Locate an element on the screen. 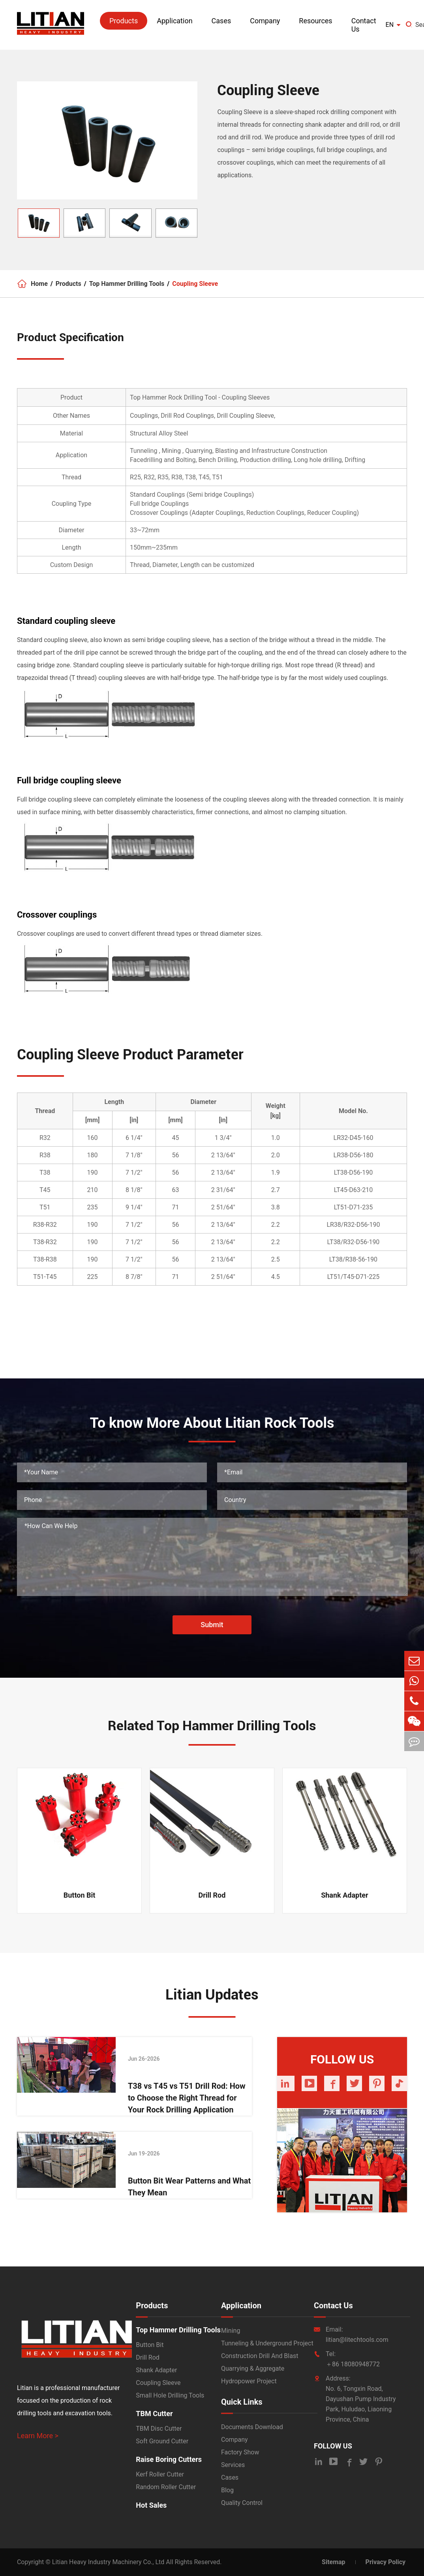 The image size is (424, 2576). Sitemap is located at coordinates (333, 2562).